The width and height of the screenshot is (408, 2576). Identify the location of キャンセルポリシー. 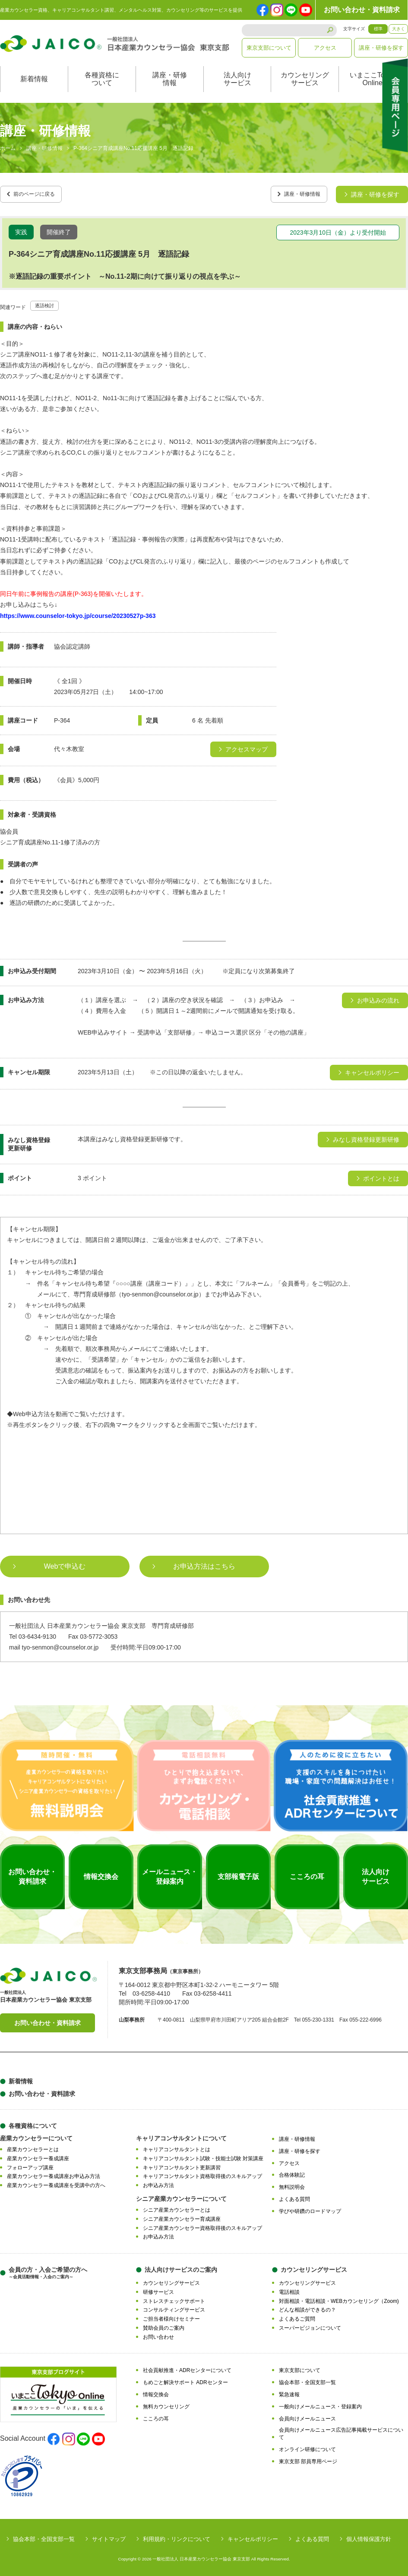
(253, 2536).